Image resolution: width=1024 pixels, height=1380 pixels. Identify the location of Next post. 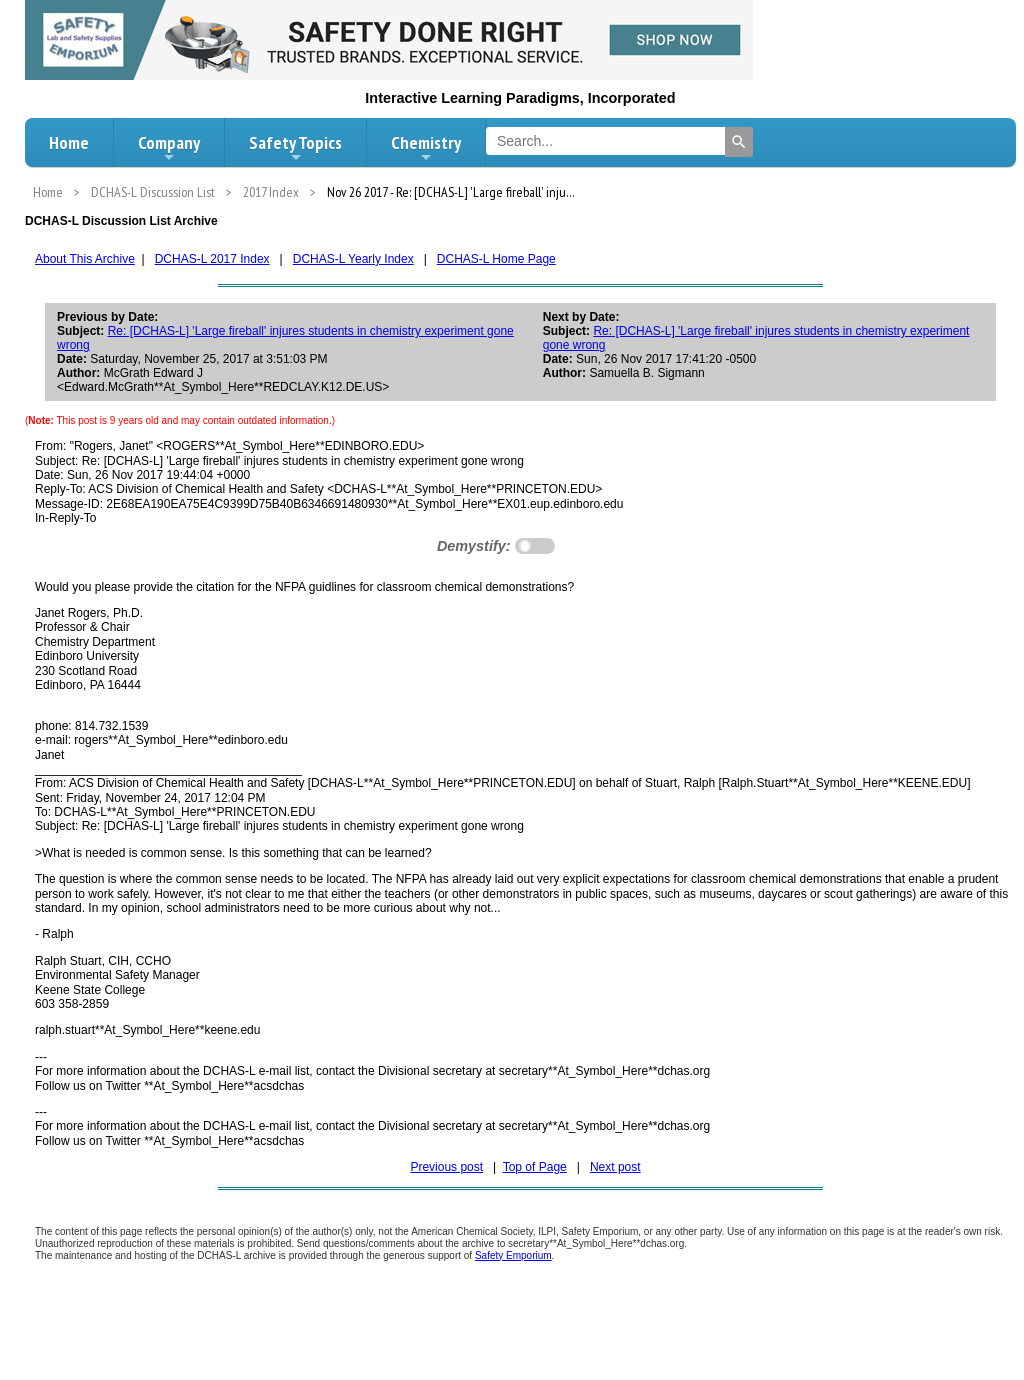
(615, 1167).